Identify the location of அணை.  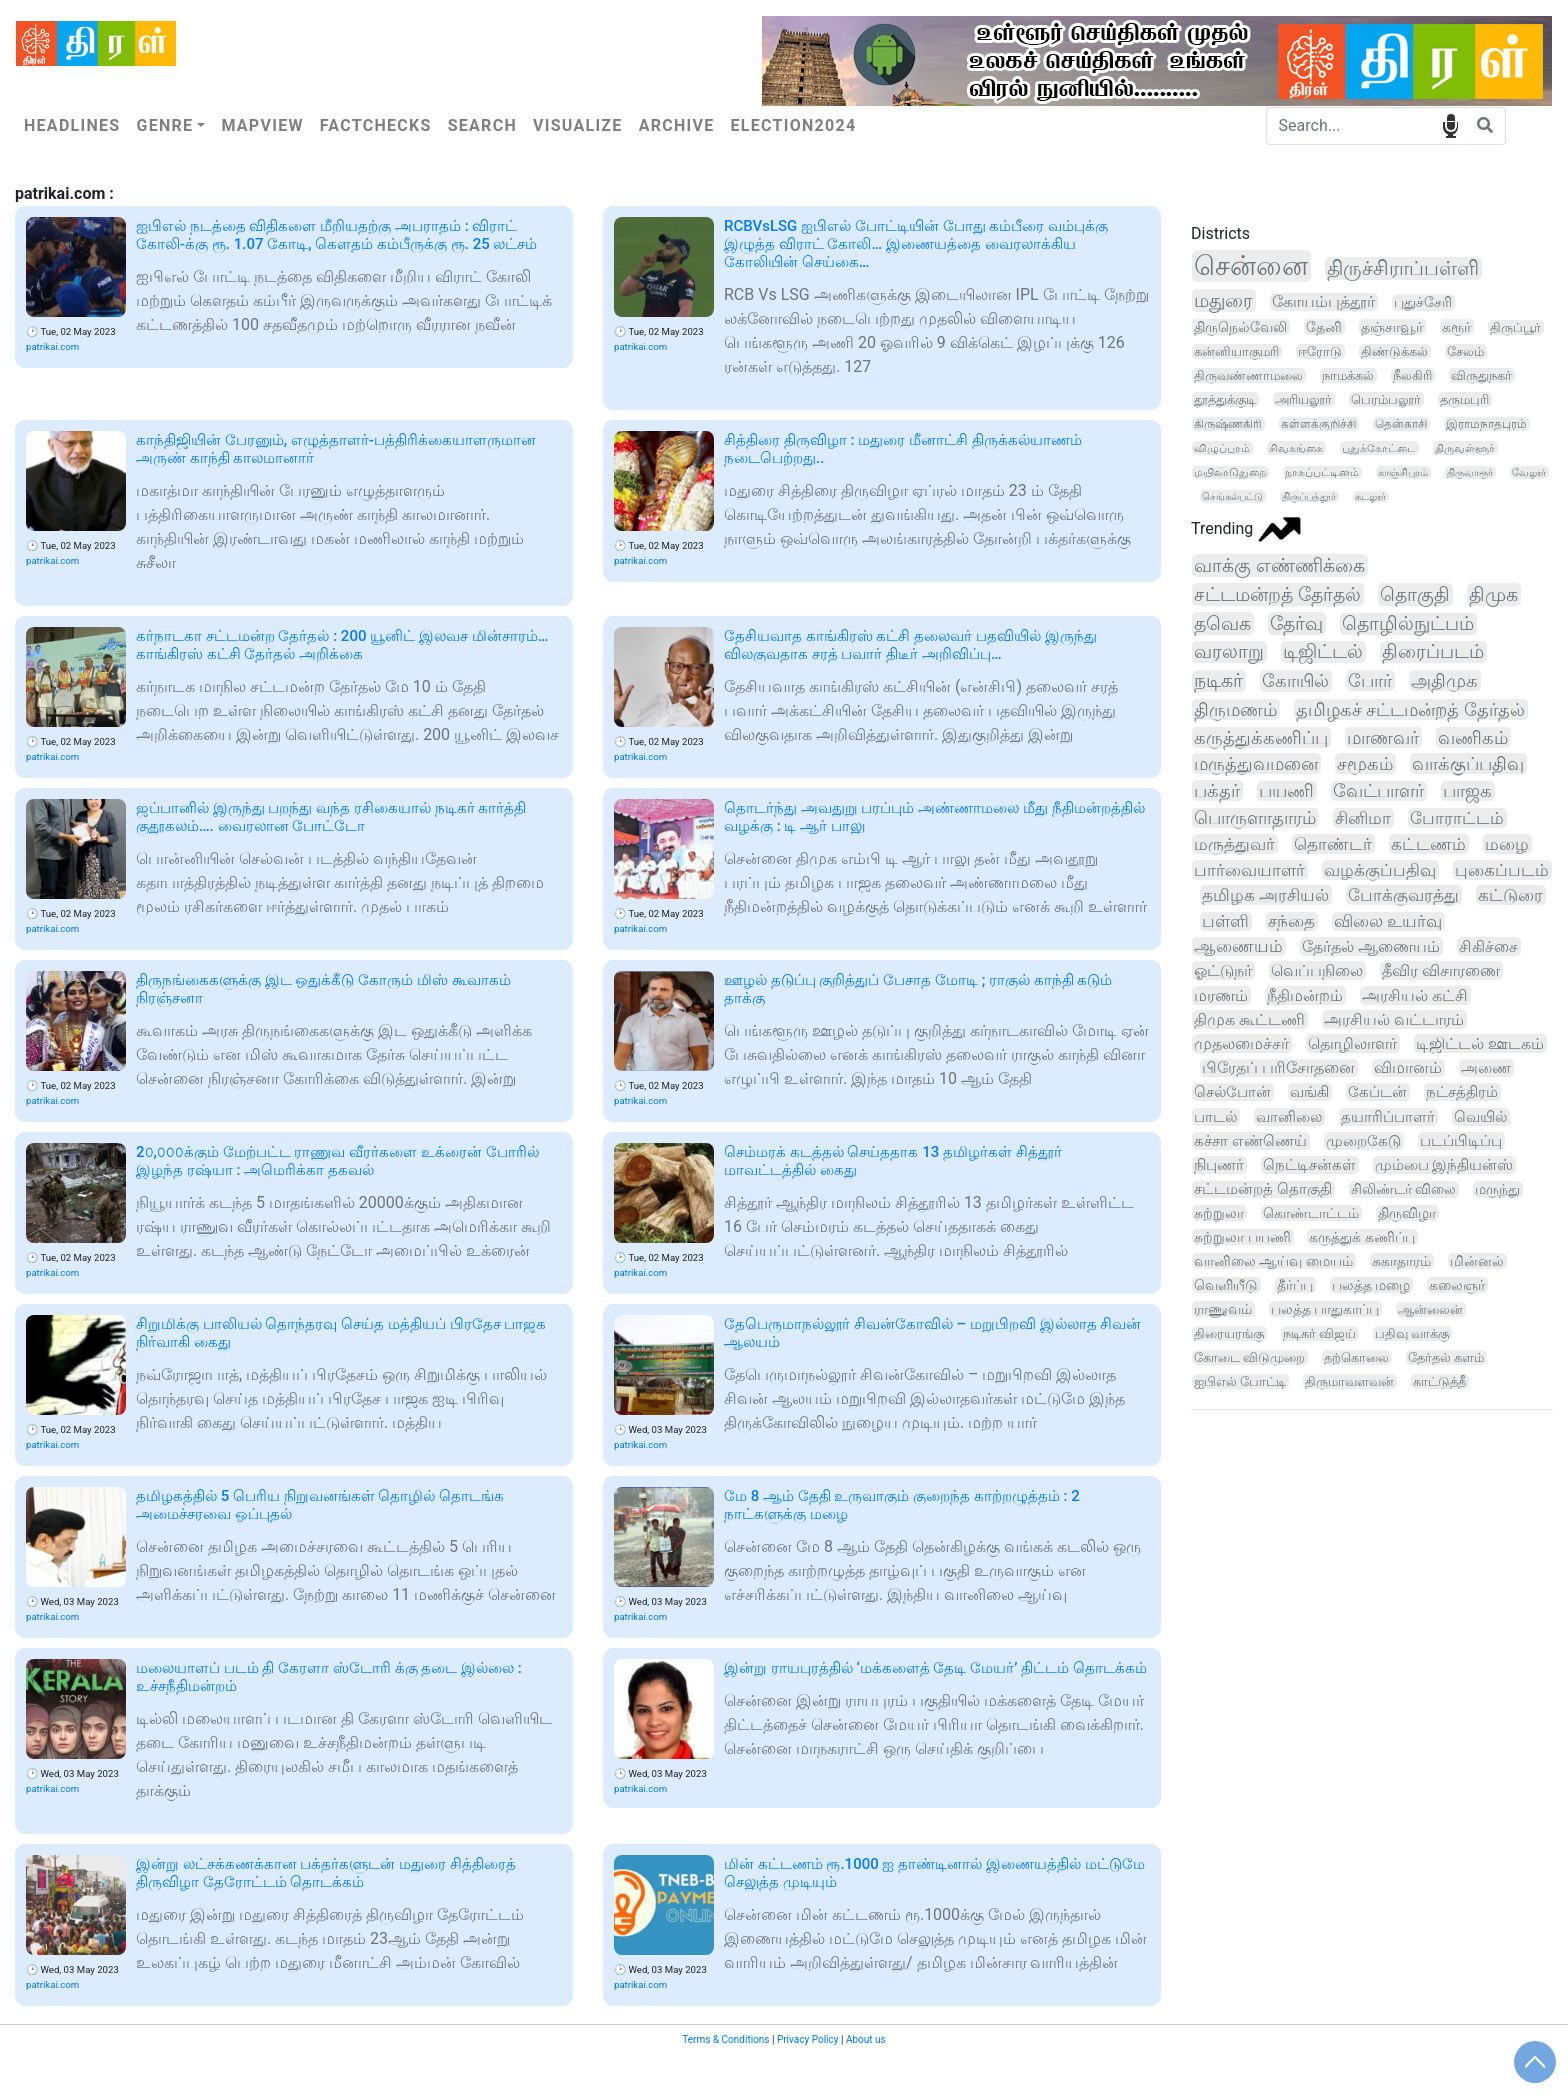
(1486, 1068).